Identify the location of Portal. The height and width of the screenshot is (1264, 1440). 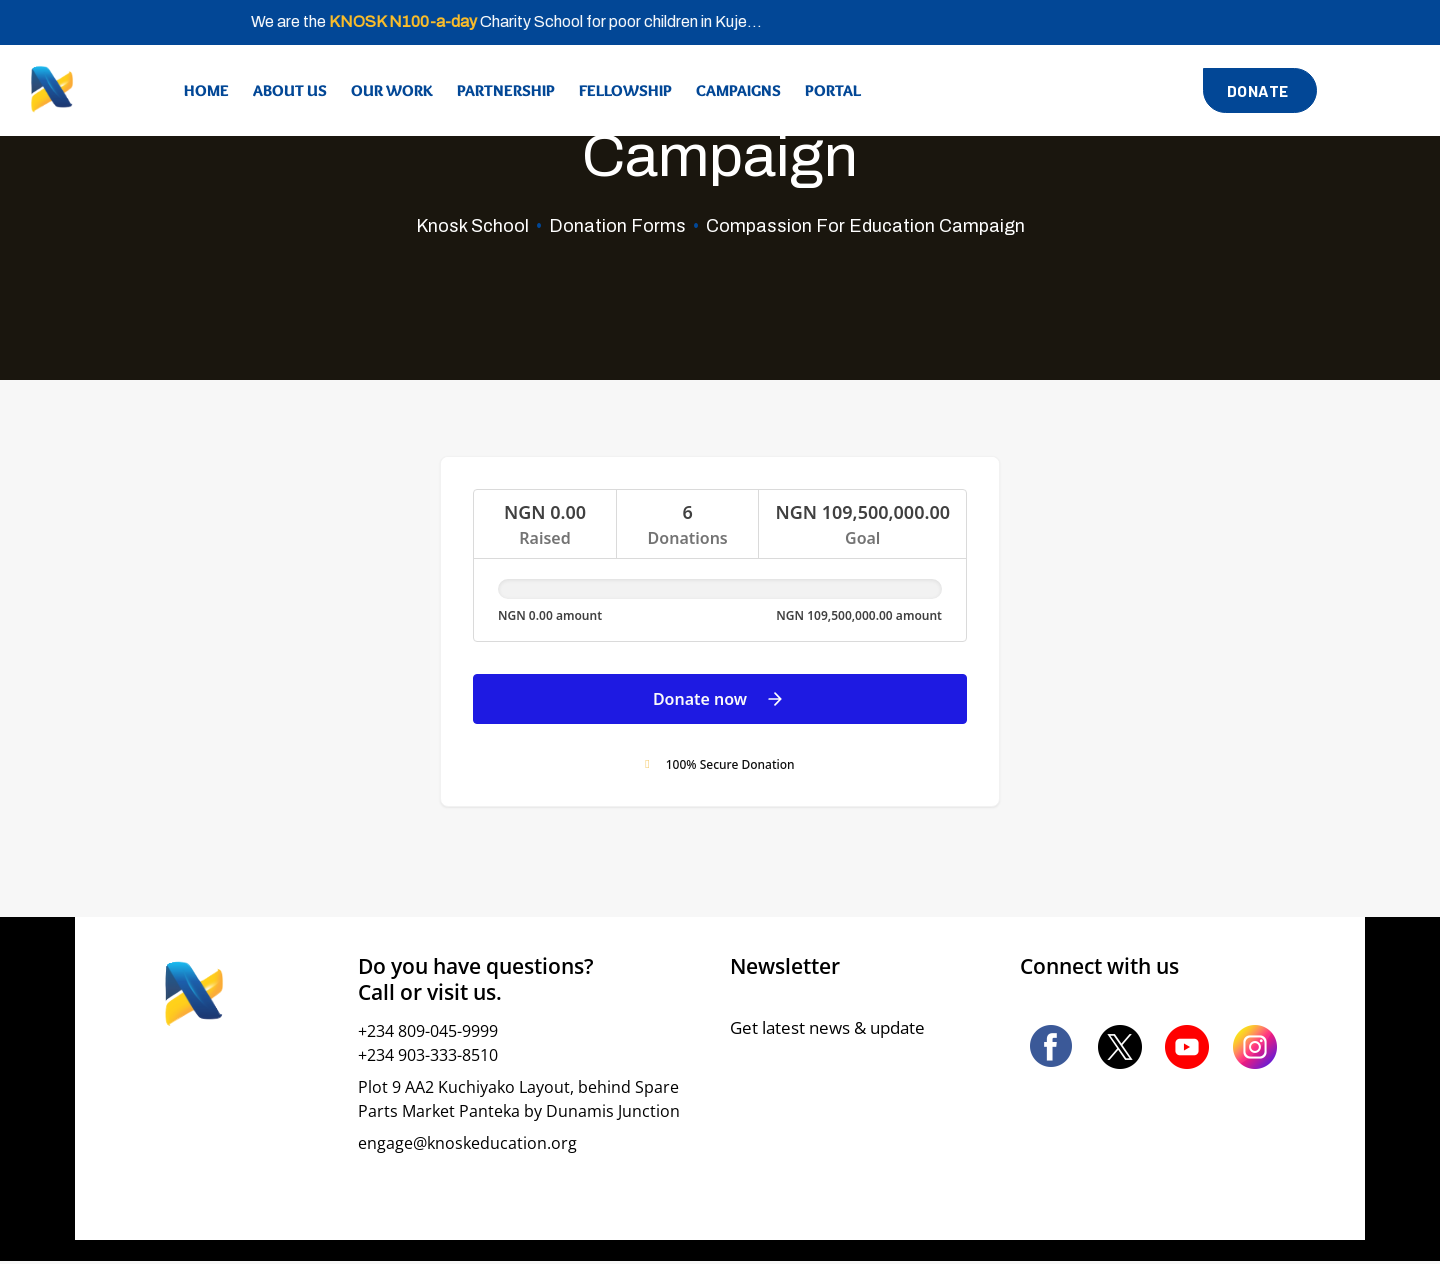
(833, 90).